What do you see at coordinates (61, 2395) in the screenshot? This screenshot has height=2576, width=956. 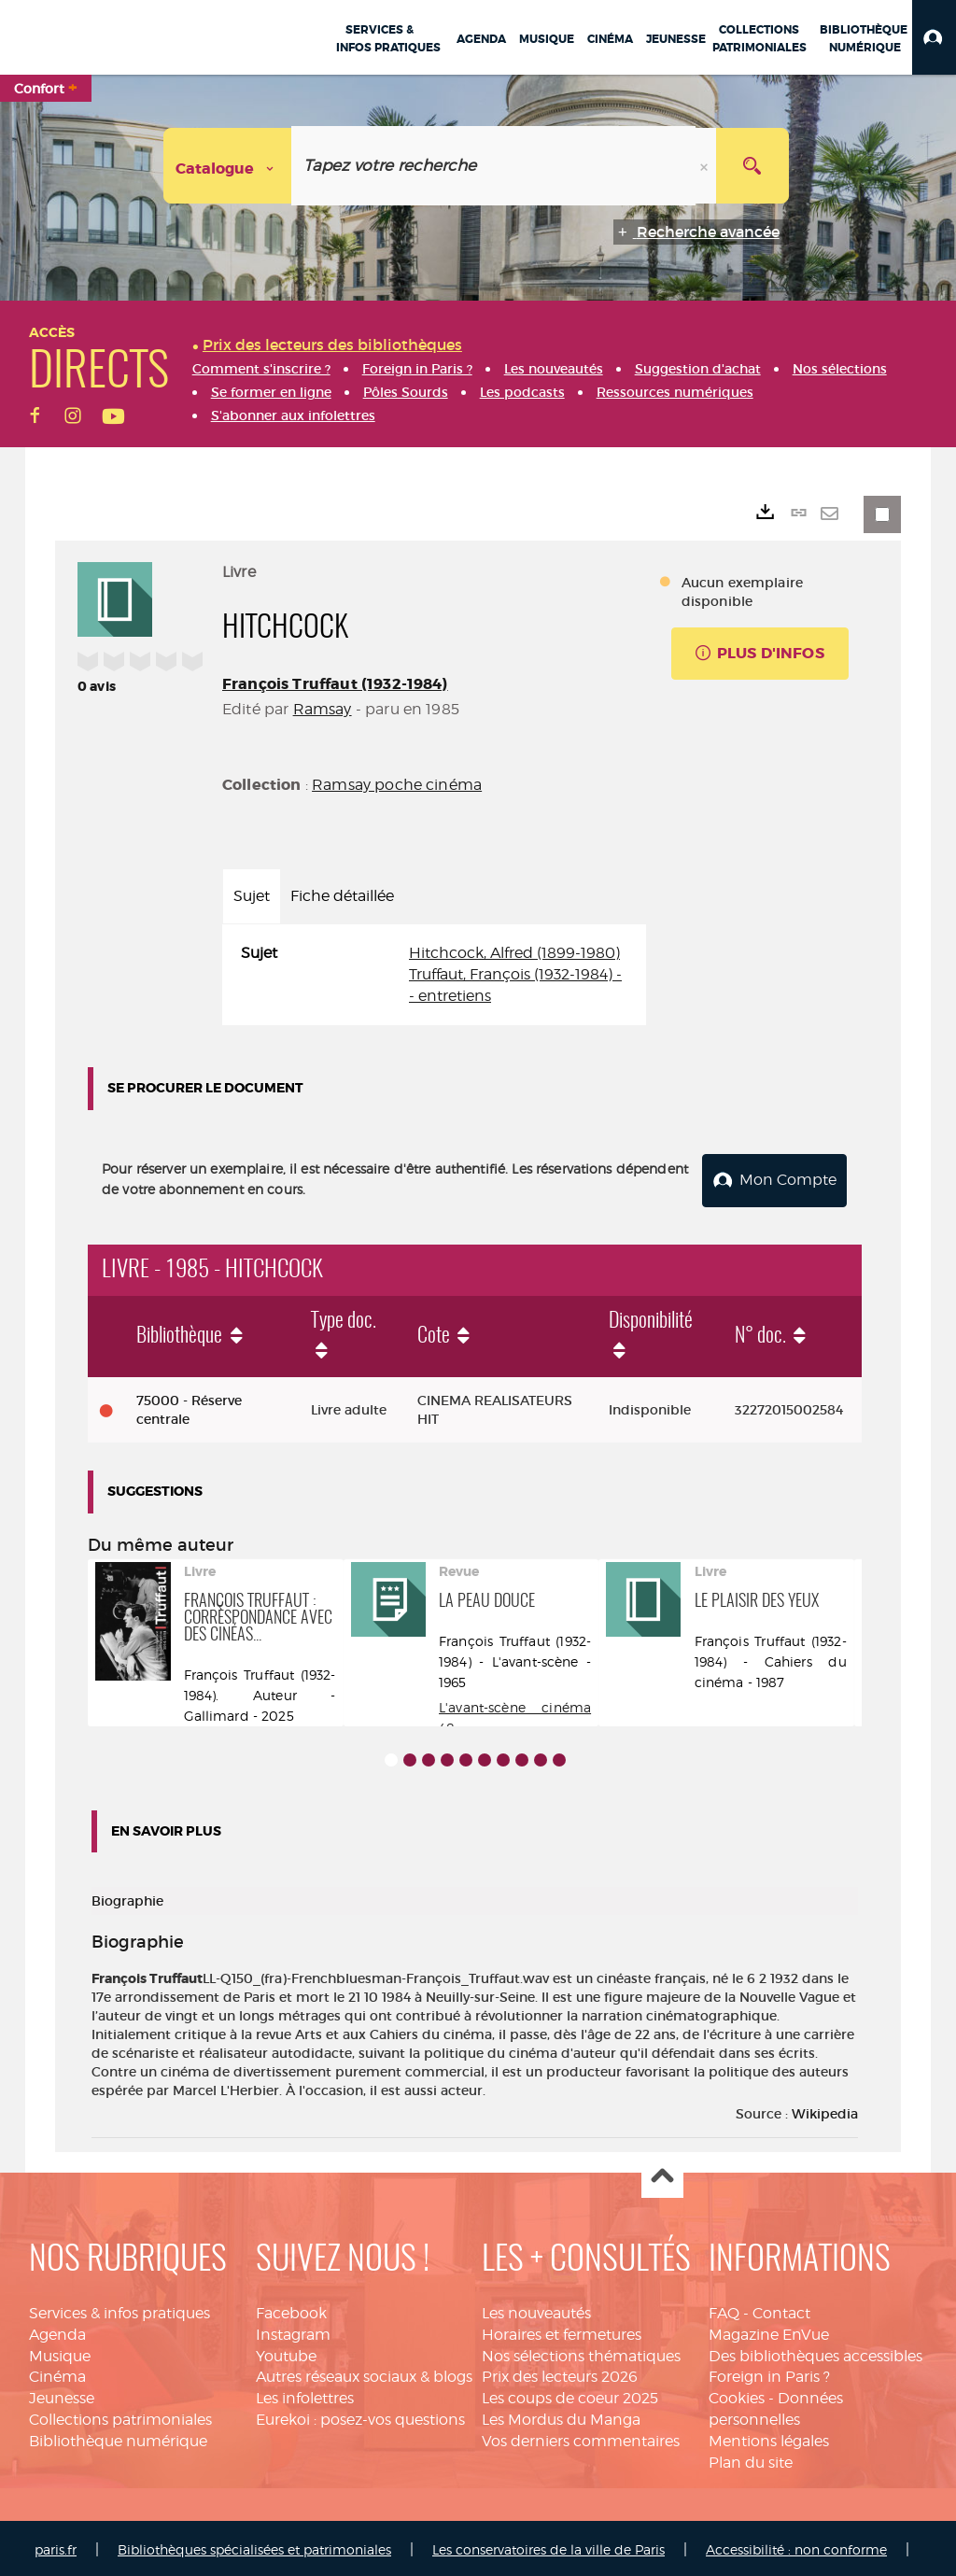 I see `Jeunesse` at bounding box center [61, 2395].